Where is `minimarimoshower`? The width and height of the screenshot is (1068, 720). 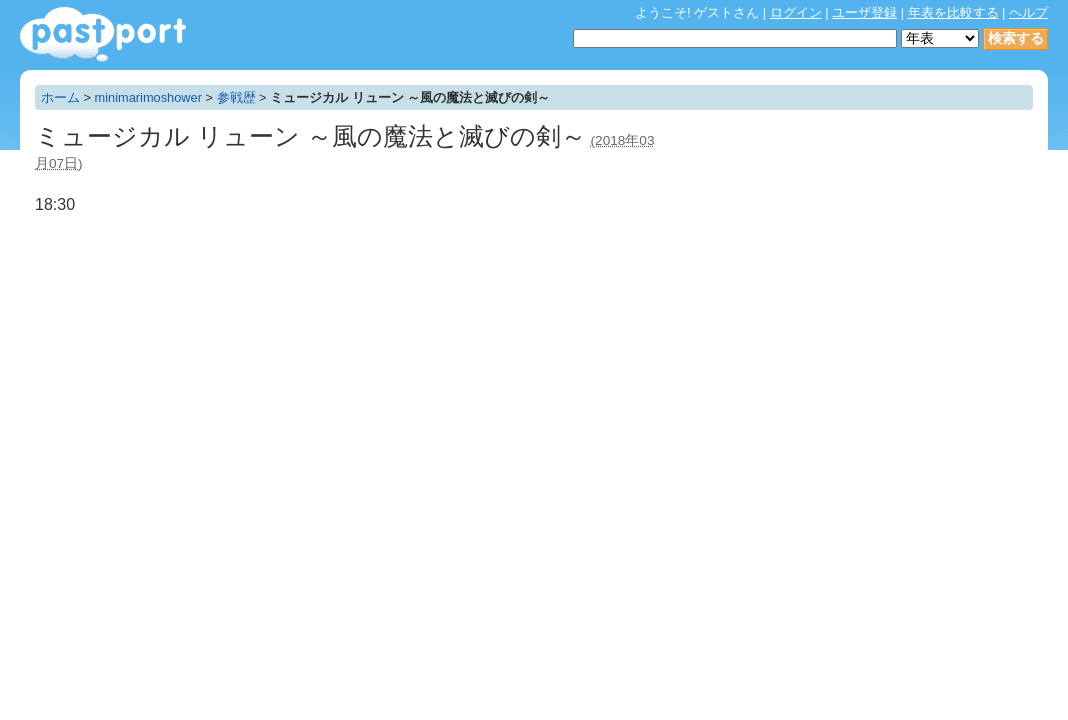 minimarimoshower is located at coordinates (148, 97).